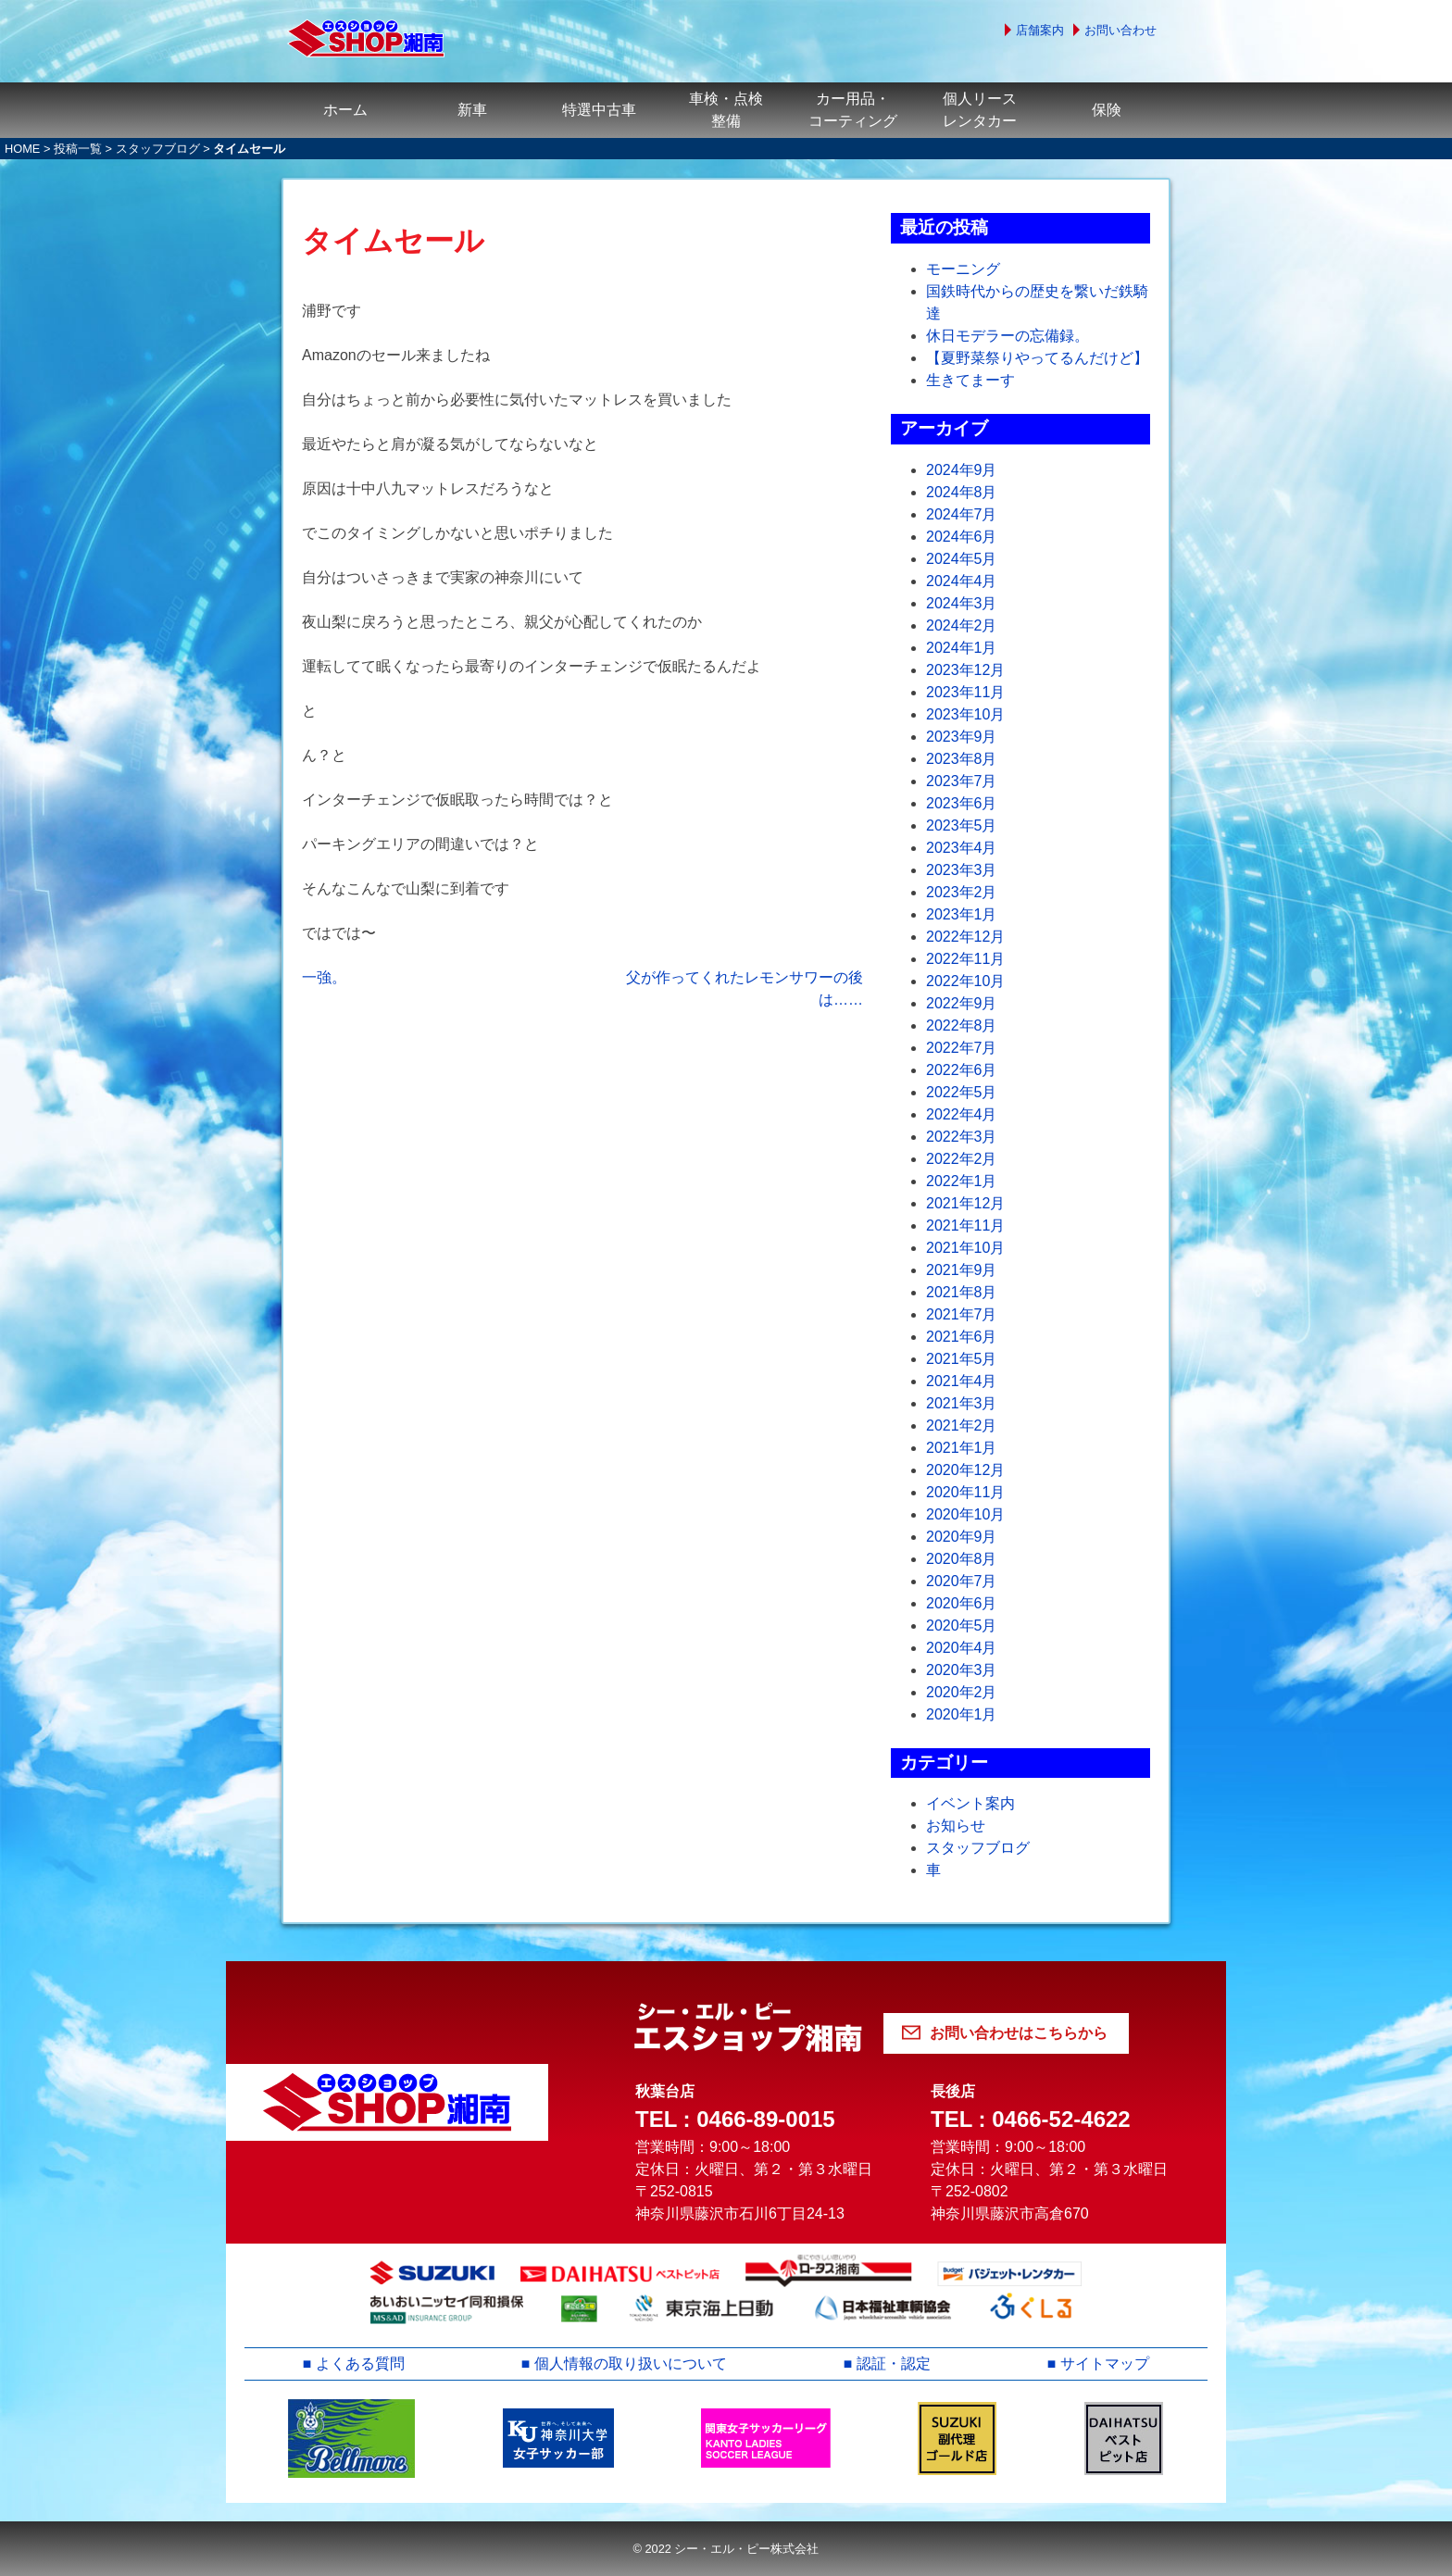  I want to click on 2023年8月, so click(961, 759).